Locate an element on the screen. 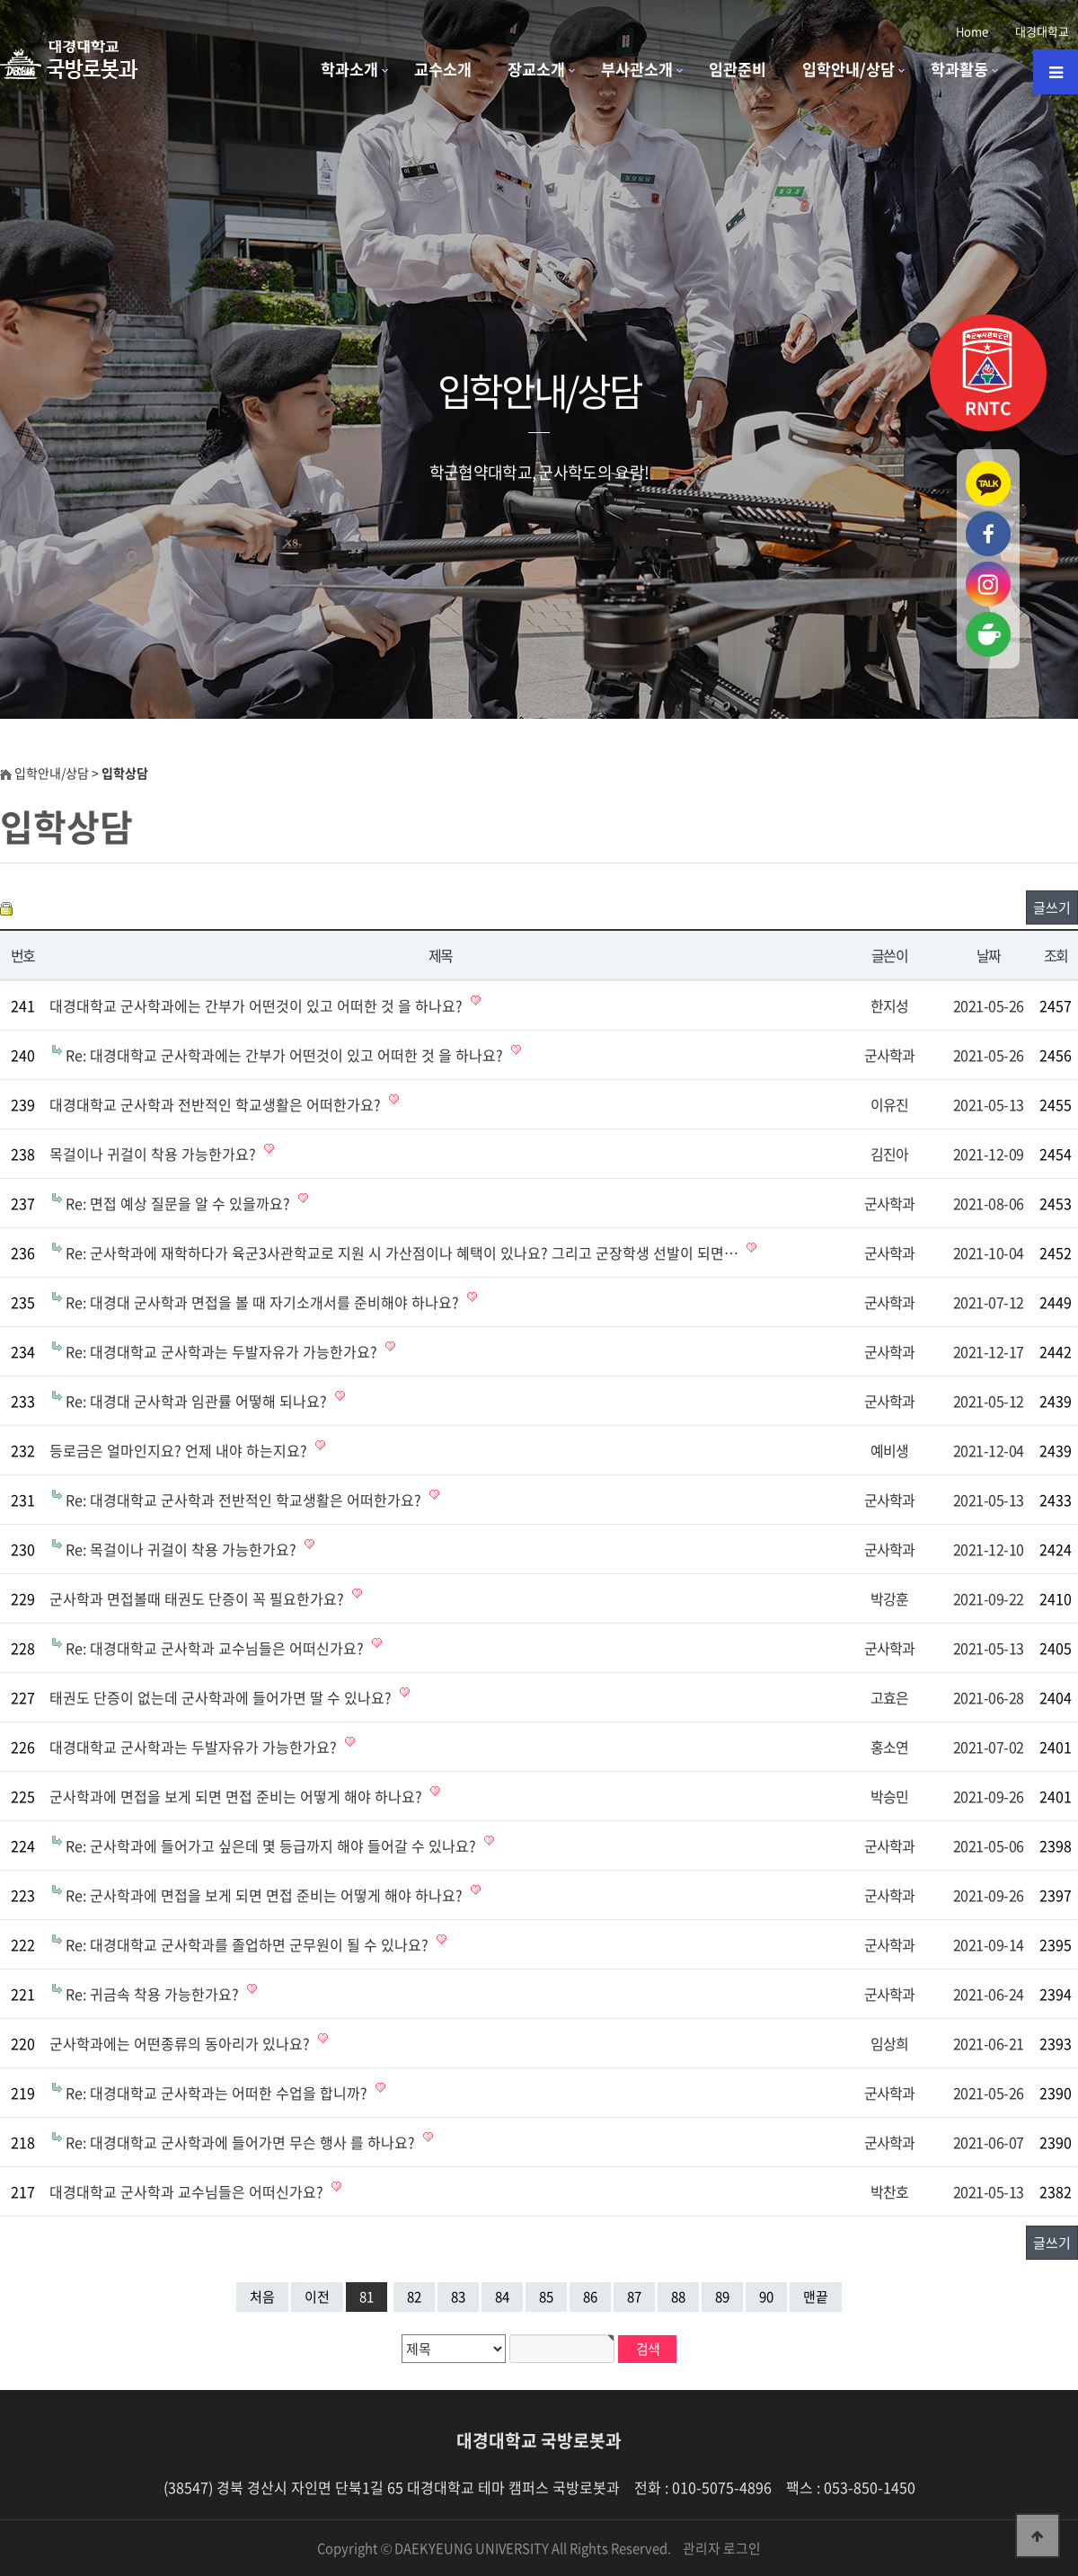 This screenshot has height=2576, width=1078. Re: 대경대학교 군사학과 전반적인 학교생활은 어떠한가요? is located at coordinates (245, 1499).